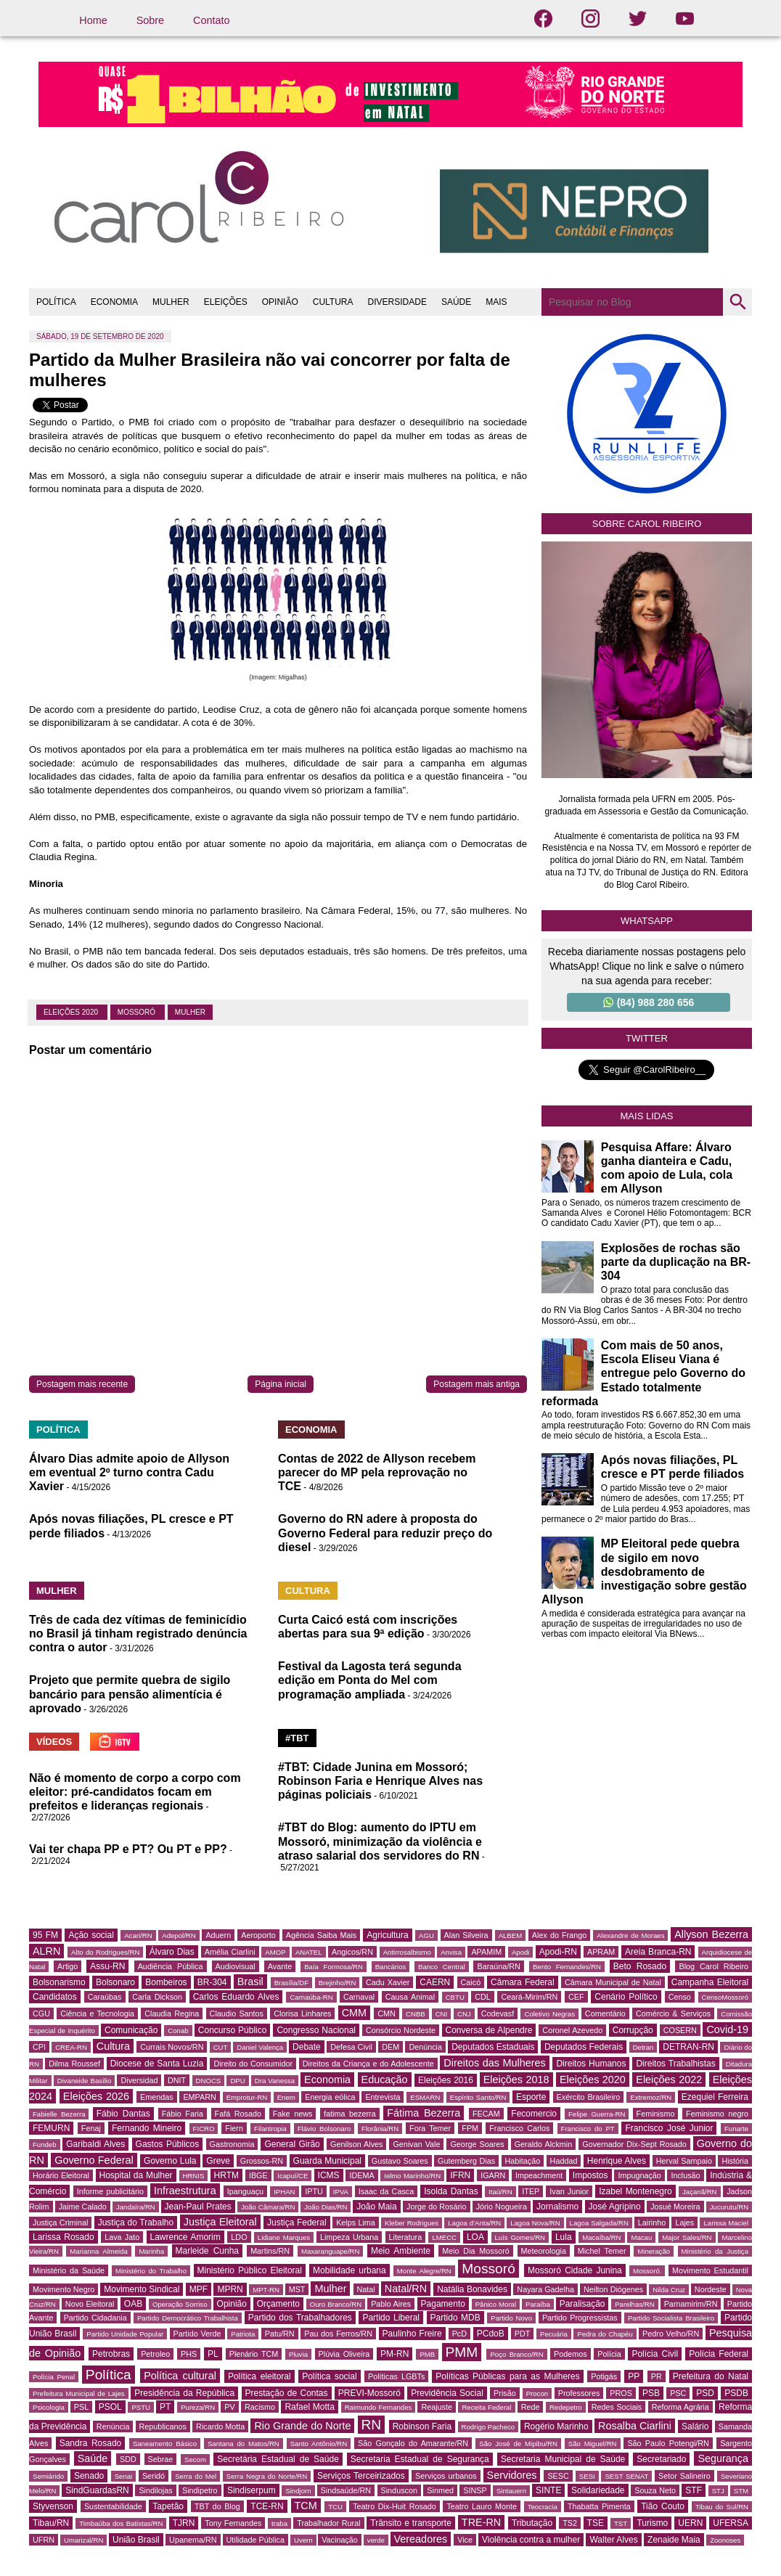 This screenshot has height=2576, width=781. I want to click on Redepetro, so click(565, 2407).